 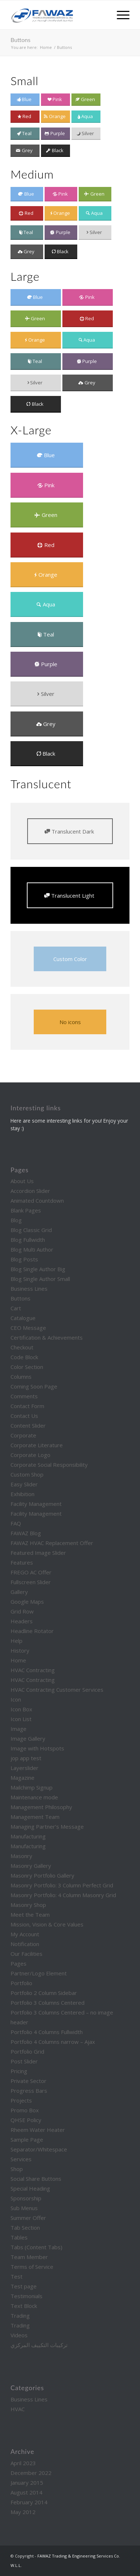 I want to click on December 2022, so click(x=31, y=2472).